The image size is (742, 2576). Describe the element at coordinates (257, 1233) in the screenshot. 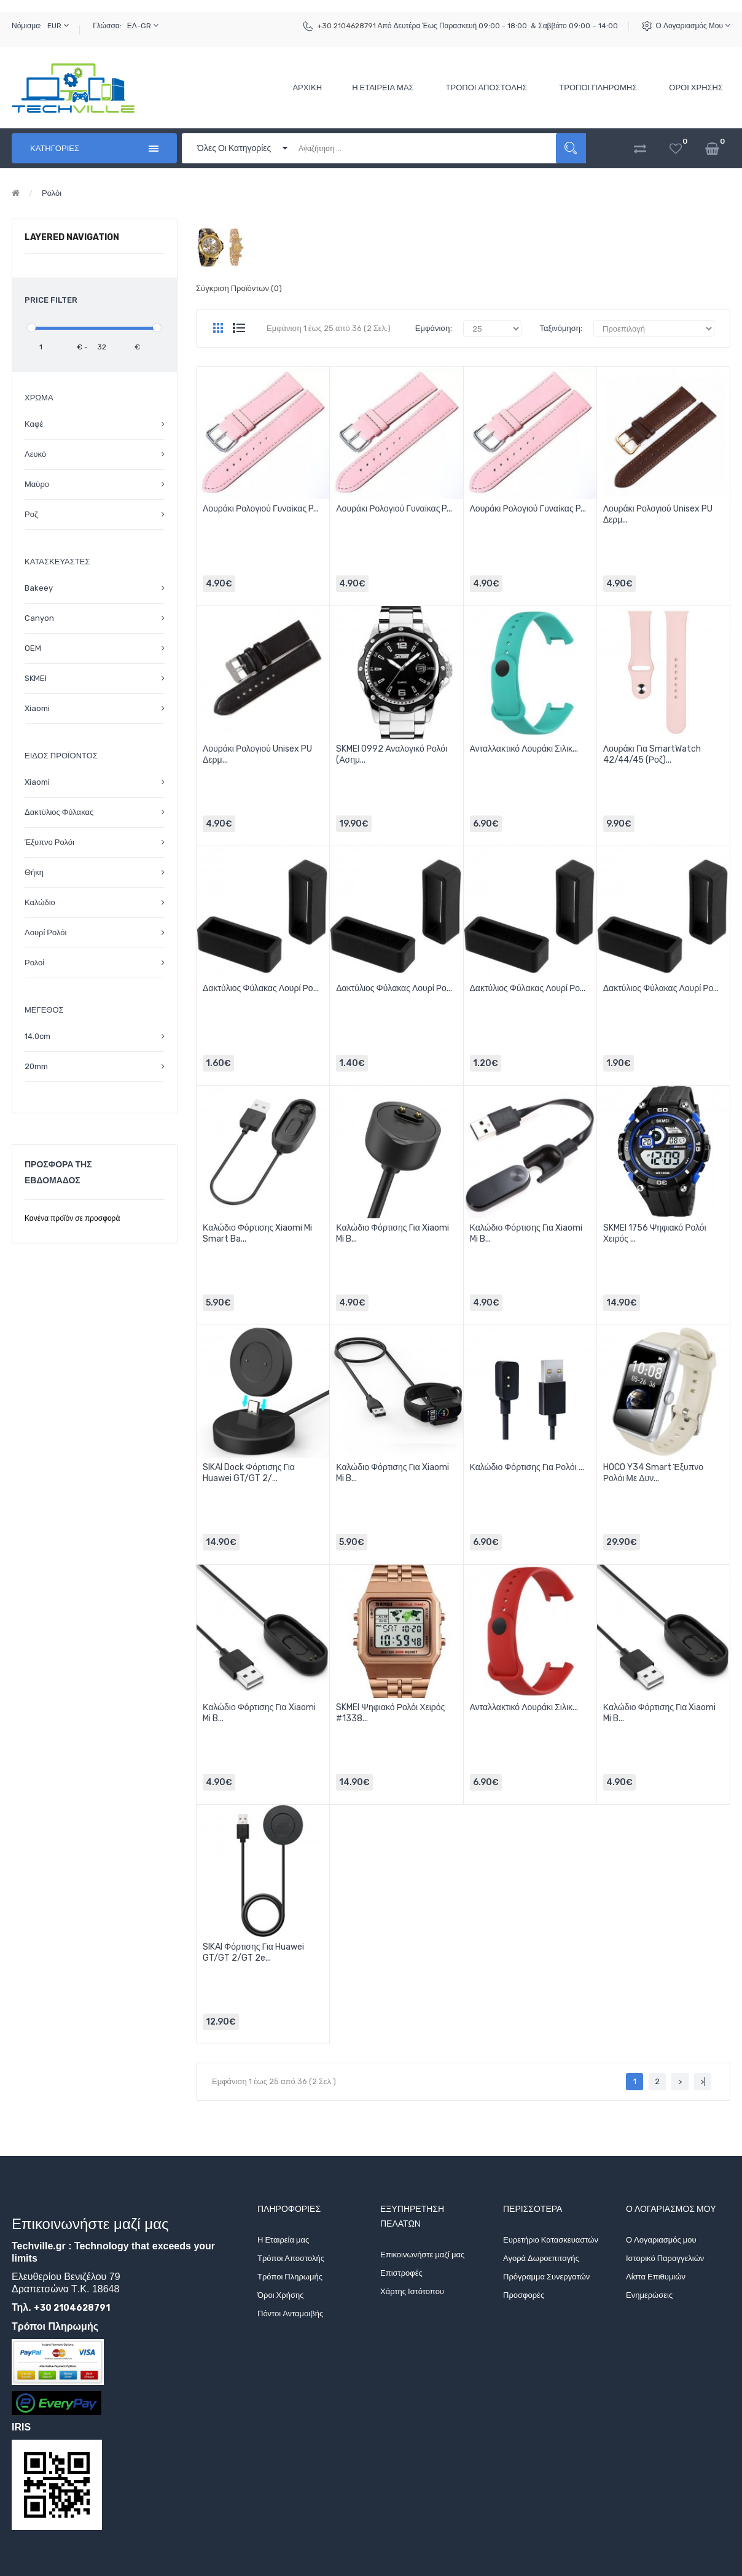

I see `Καλώδιο Φόρτισης Xiaomi Mi Smart Ba...` at that location.